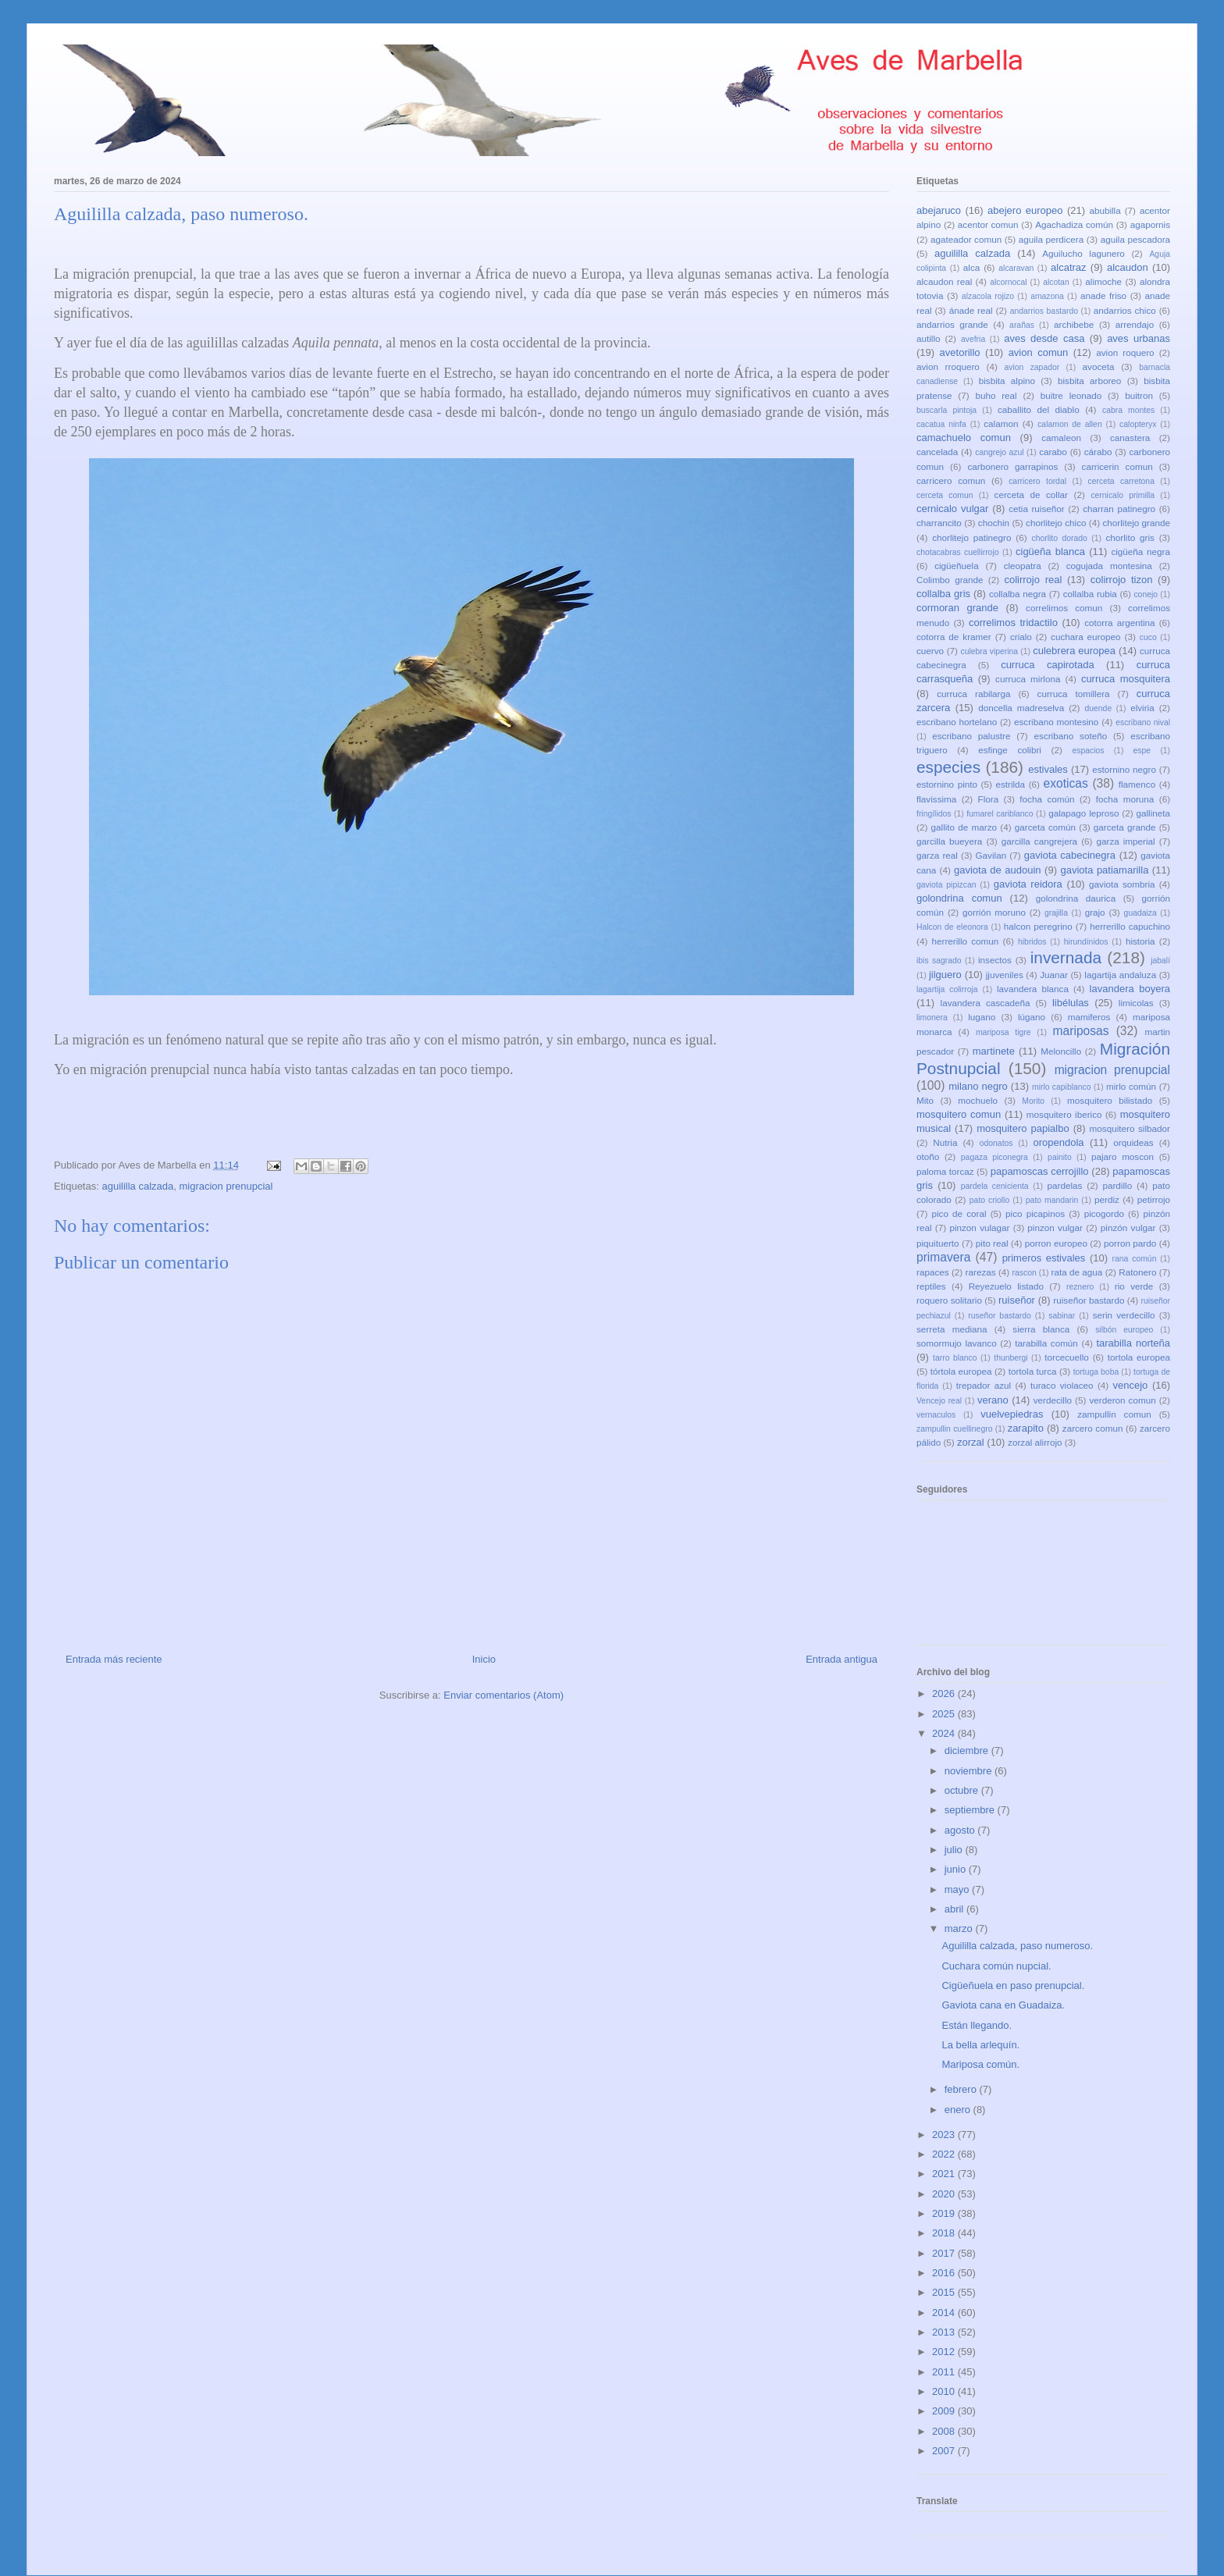 The width and height of the screenshot is (1224, 2576). I want to click on curruca tomillera, so click(1073, 693).